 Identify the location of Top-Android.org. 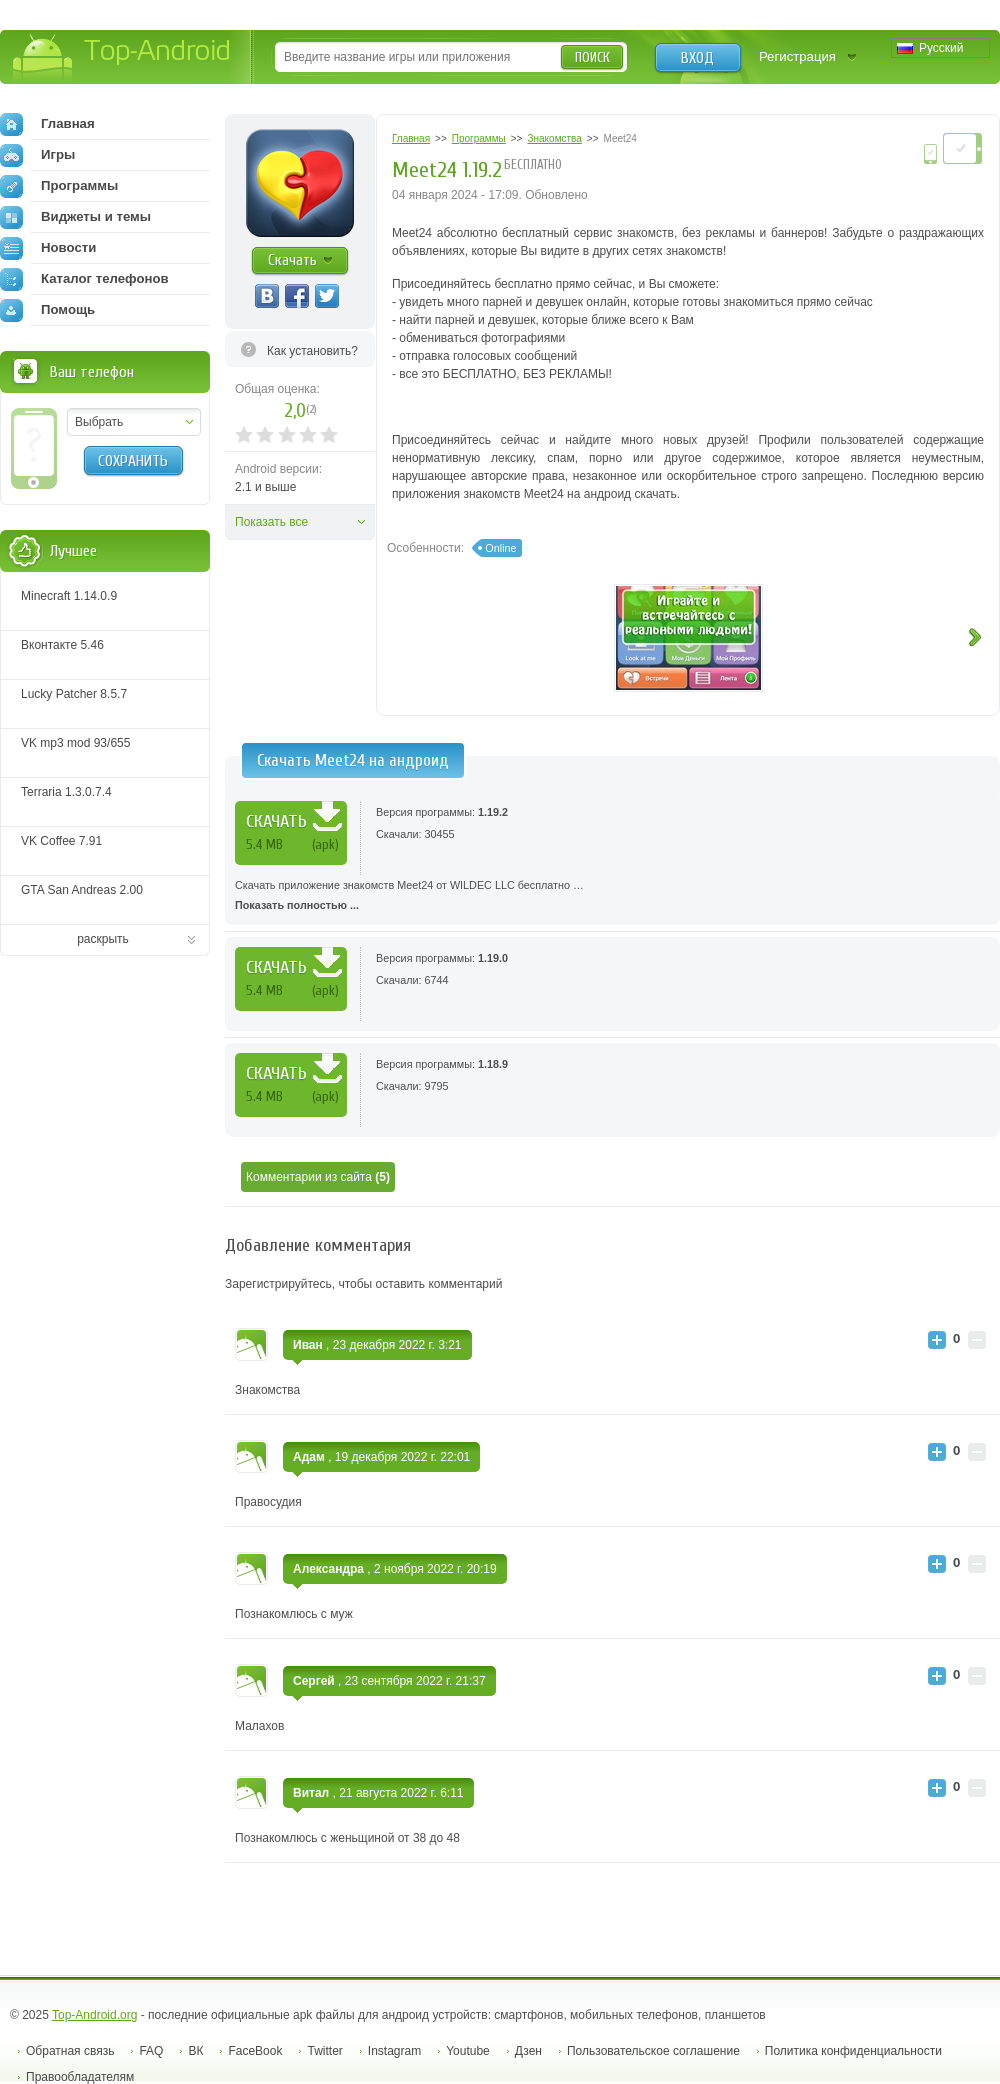
(94, 2015).